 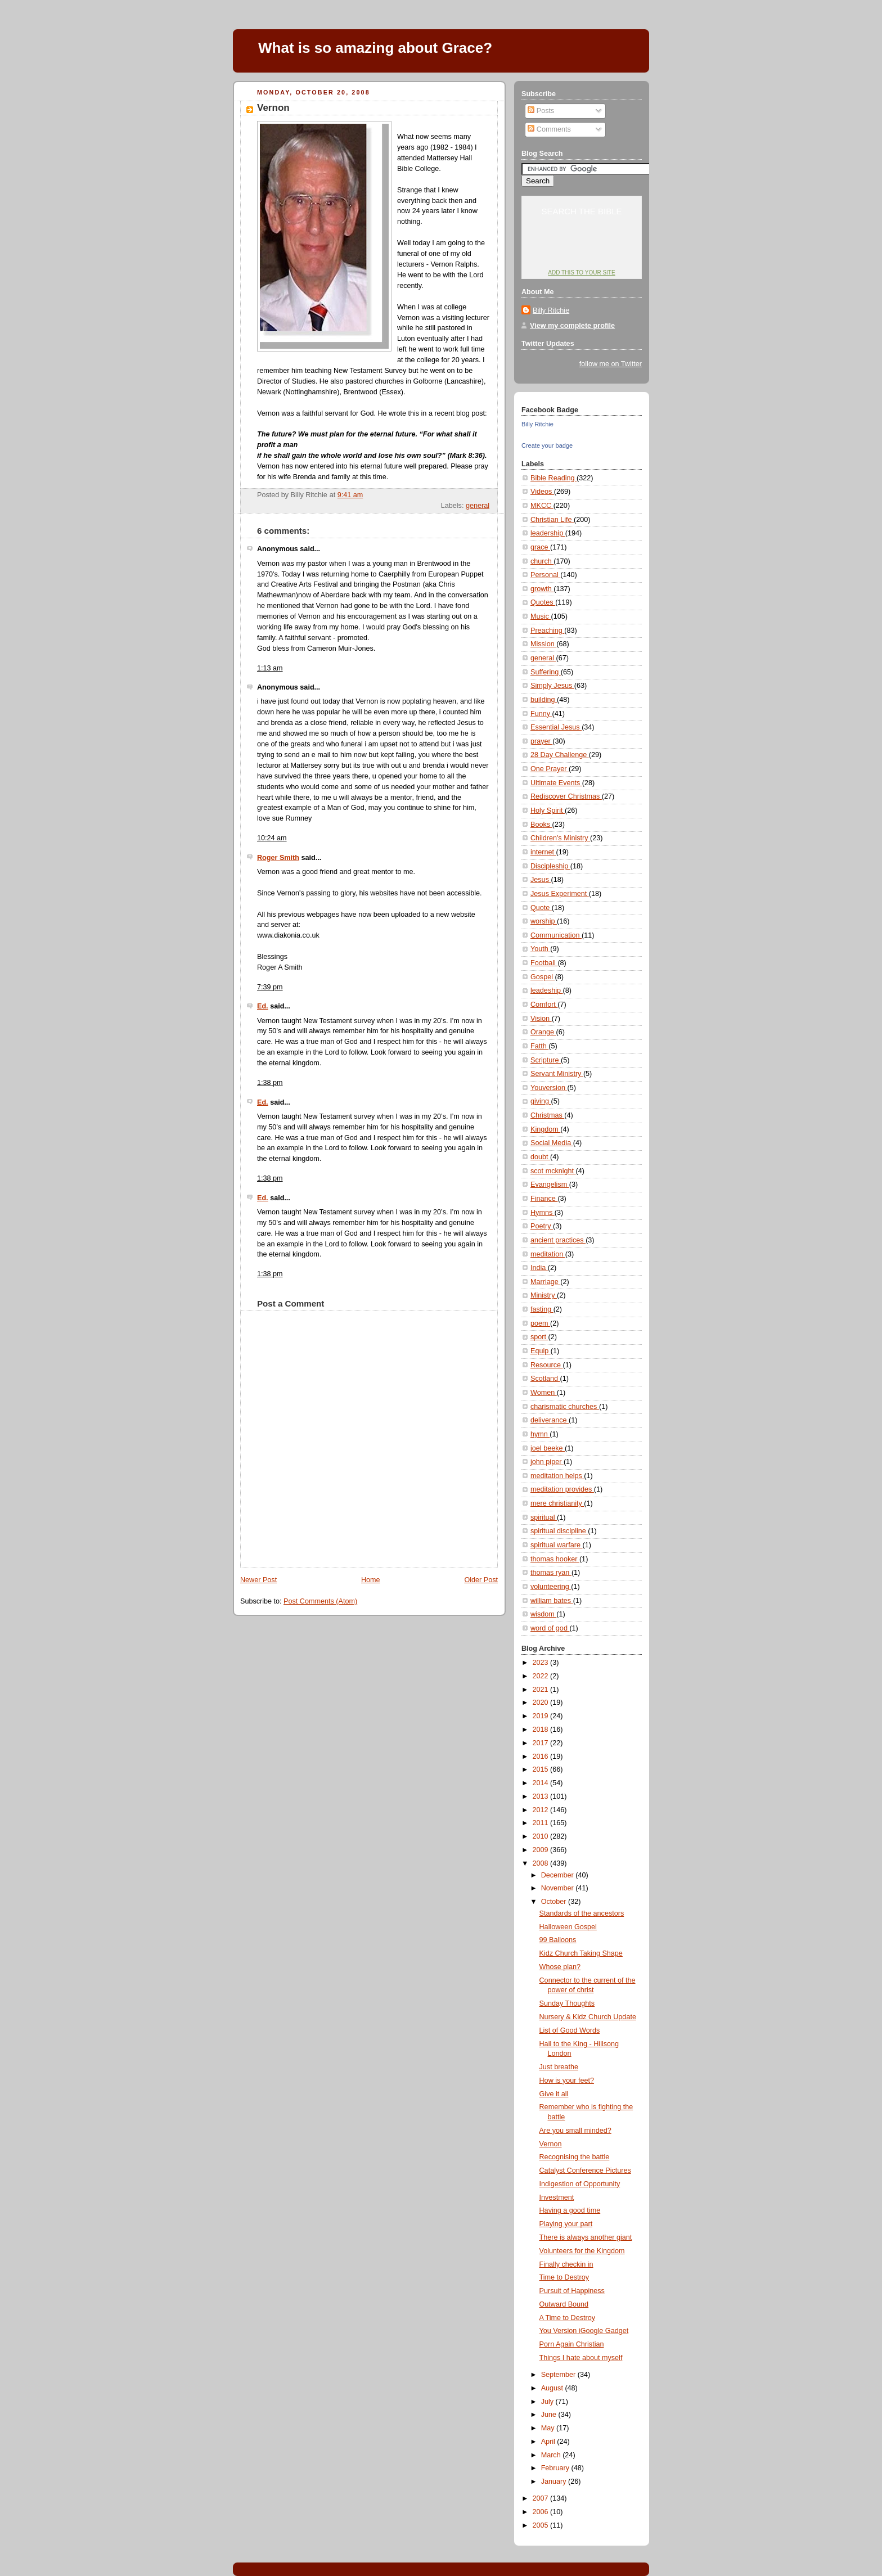 What do you see at coordinates (542, 506) in the screenshot?
I see `MKCC` at bounding box center [542, 506].